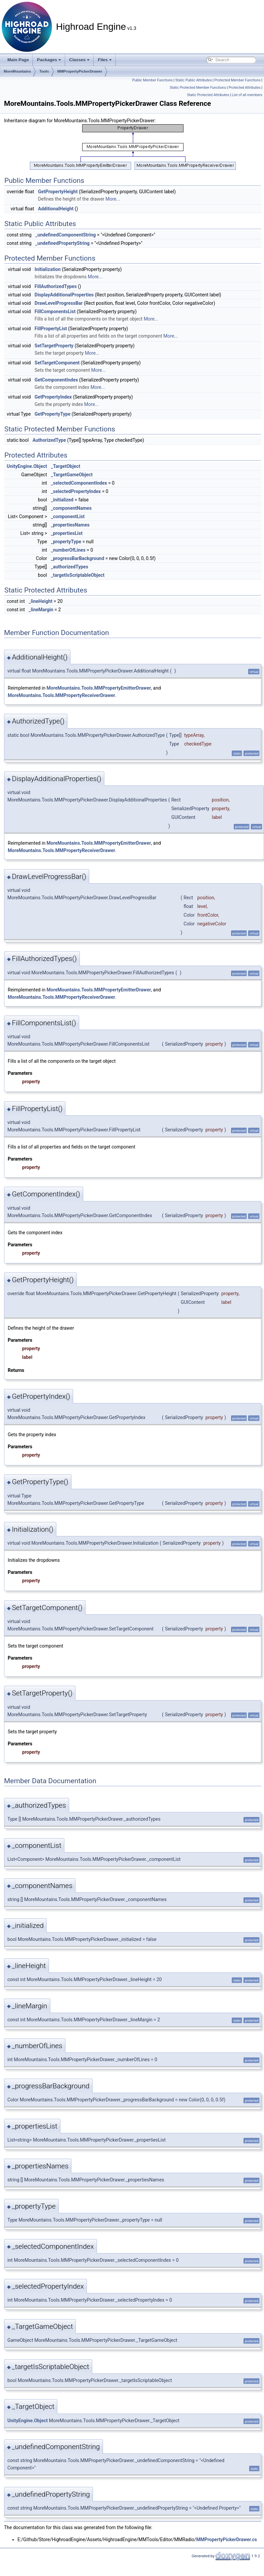 This screenshot has width=264, height=2576. What do you see at coordinates (77, 558) in the screenshot?
I see `_progressBarBackground` at bounding box center [77, 558].